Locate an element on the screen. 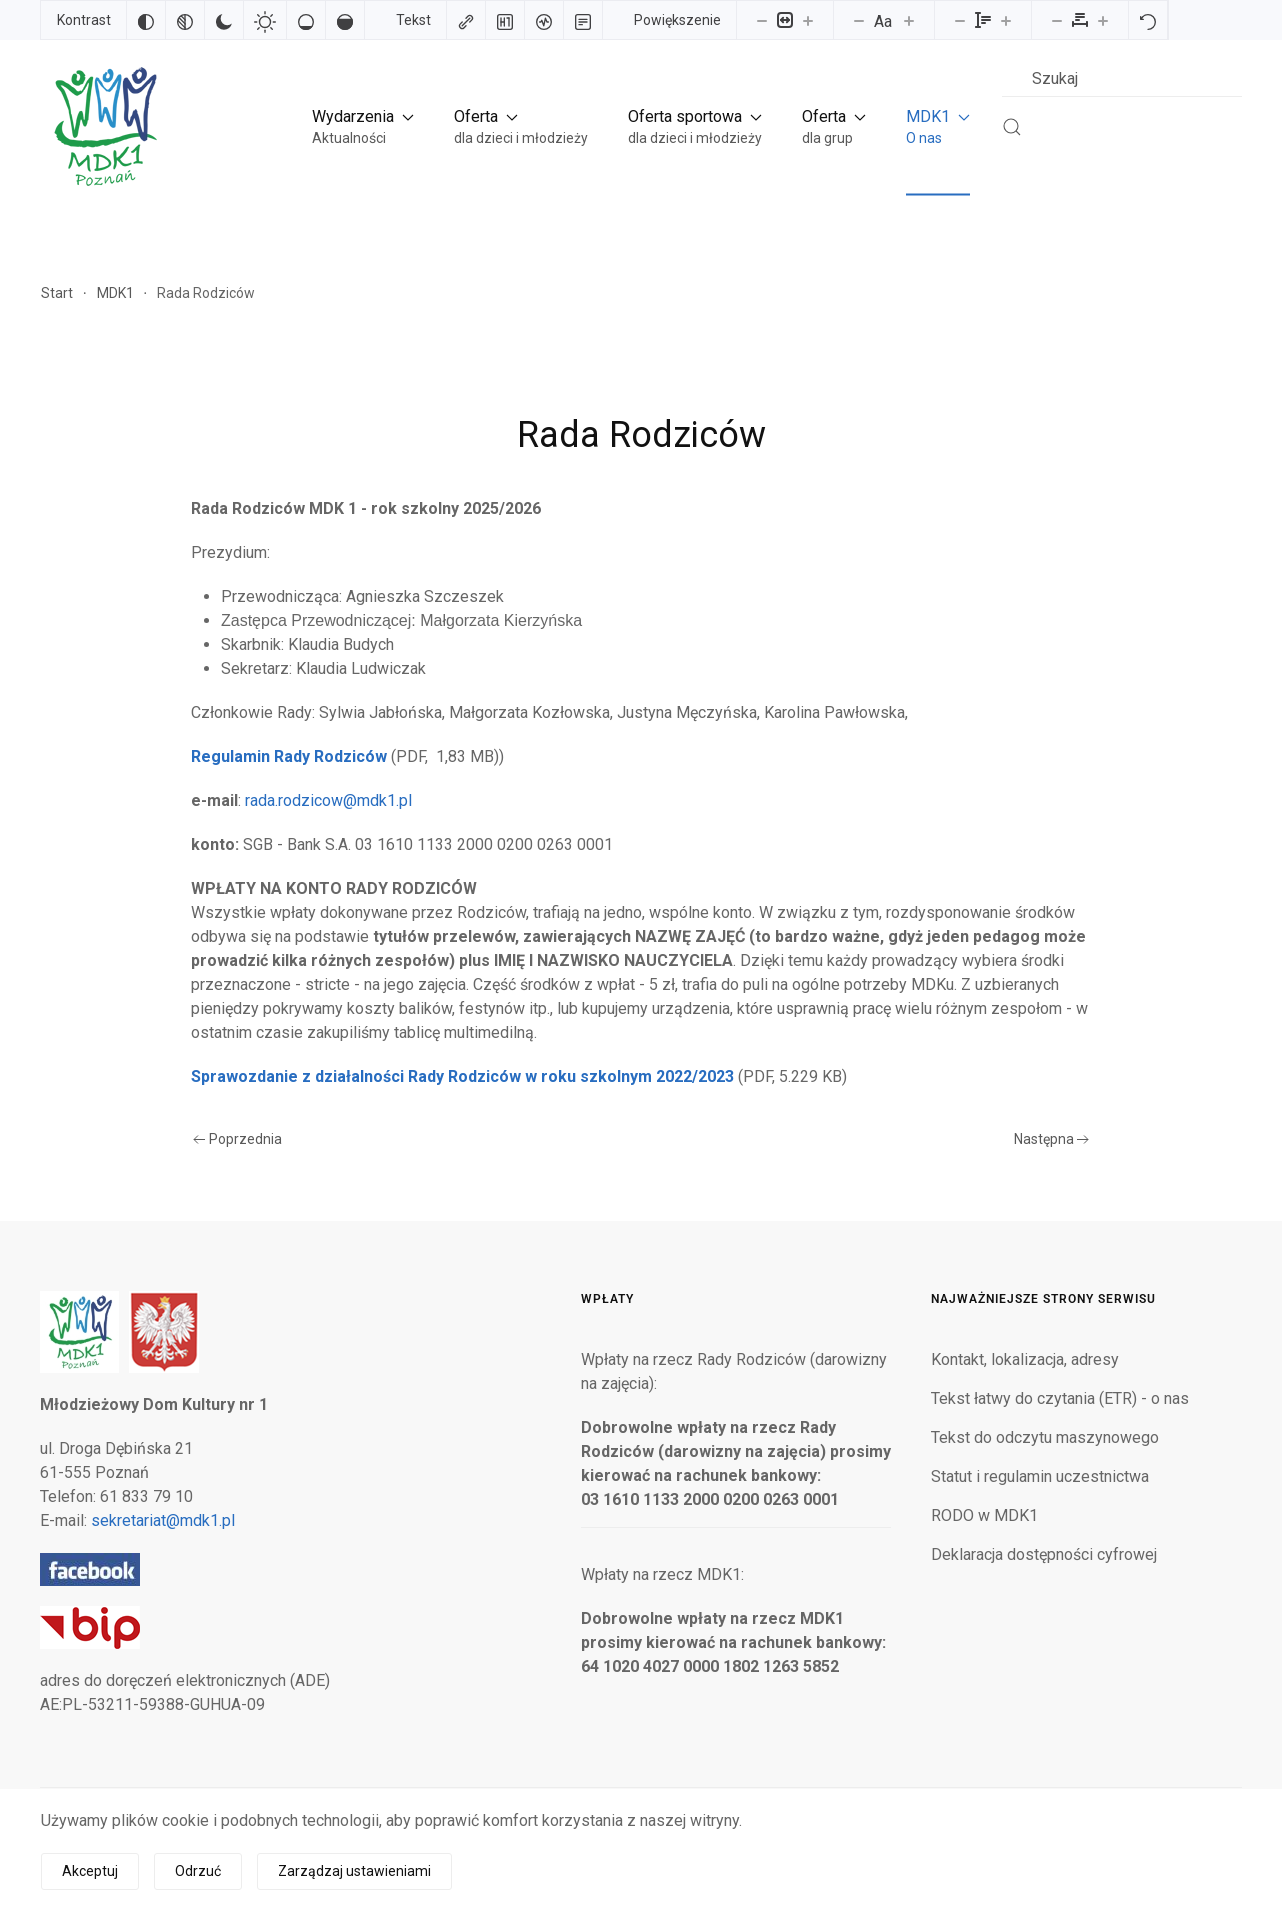 The height and width of the screenshot is (1910, 1282). [Zwiększ wysokości linii] is located at coordinates (1006, 20).